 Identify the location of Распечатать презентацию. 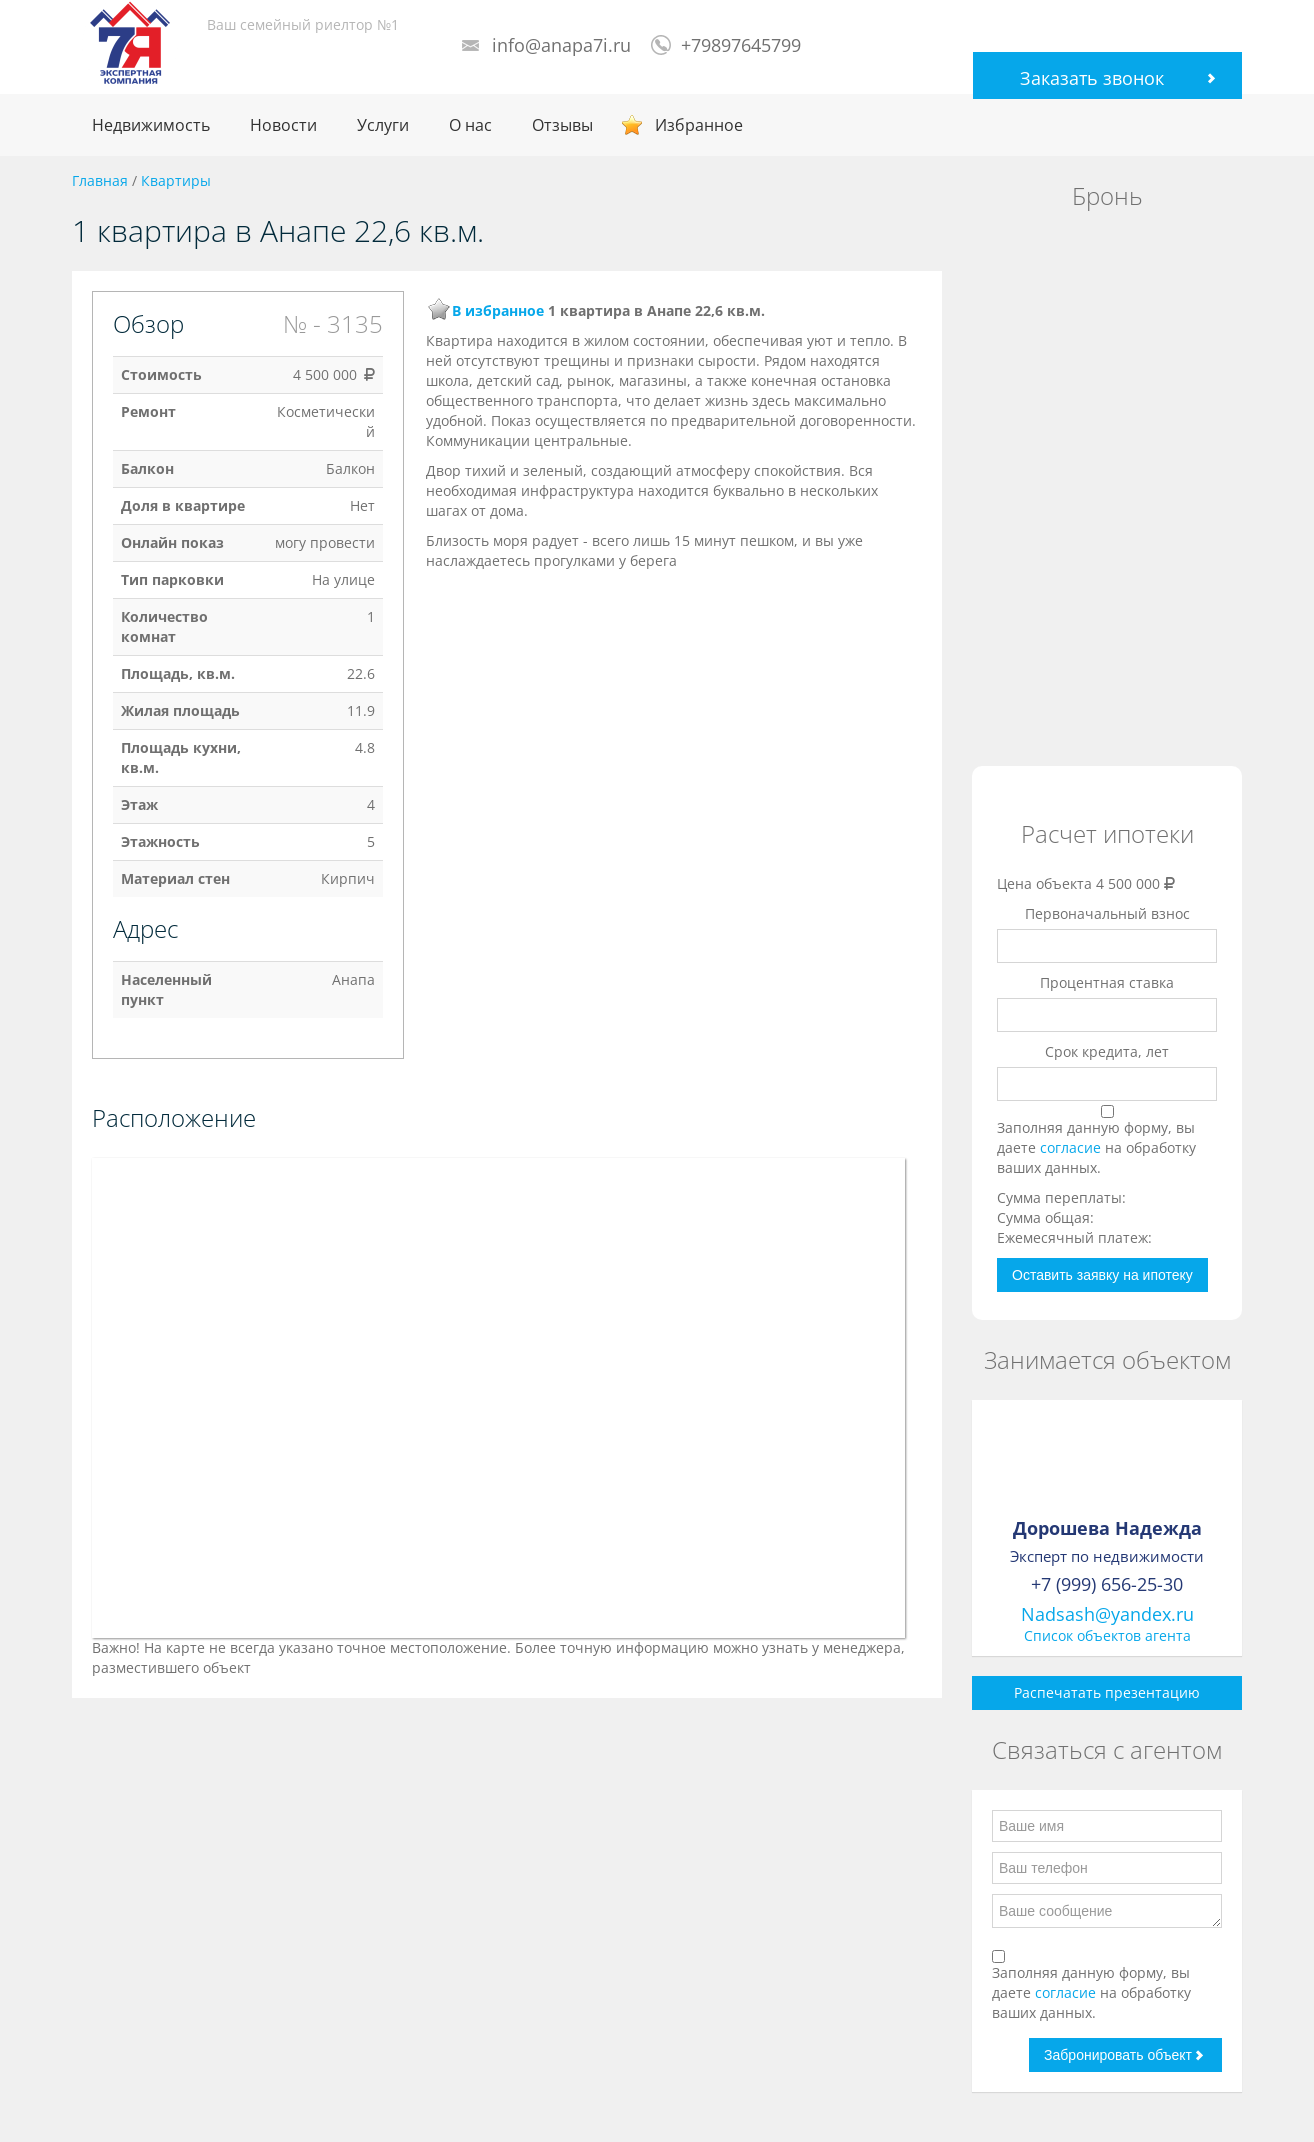
(1107, 1692).